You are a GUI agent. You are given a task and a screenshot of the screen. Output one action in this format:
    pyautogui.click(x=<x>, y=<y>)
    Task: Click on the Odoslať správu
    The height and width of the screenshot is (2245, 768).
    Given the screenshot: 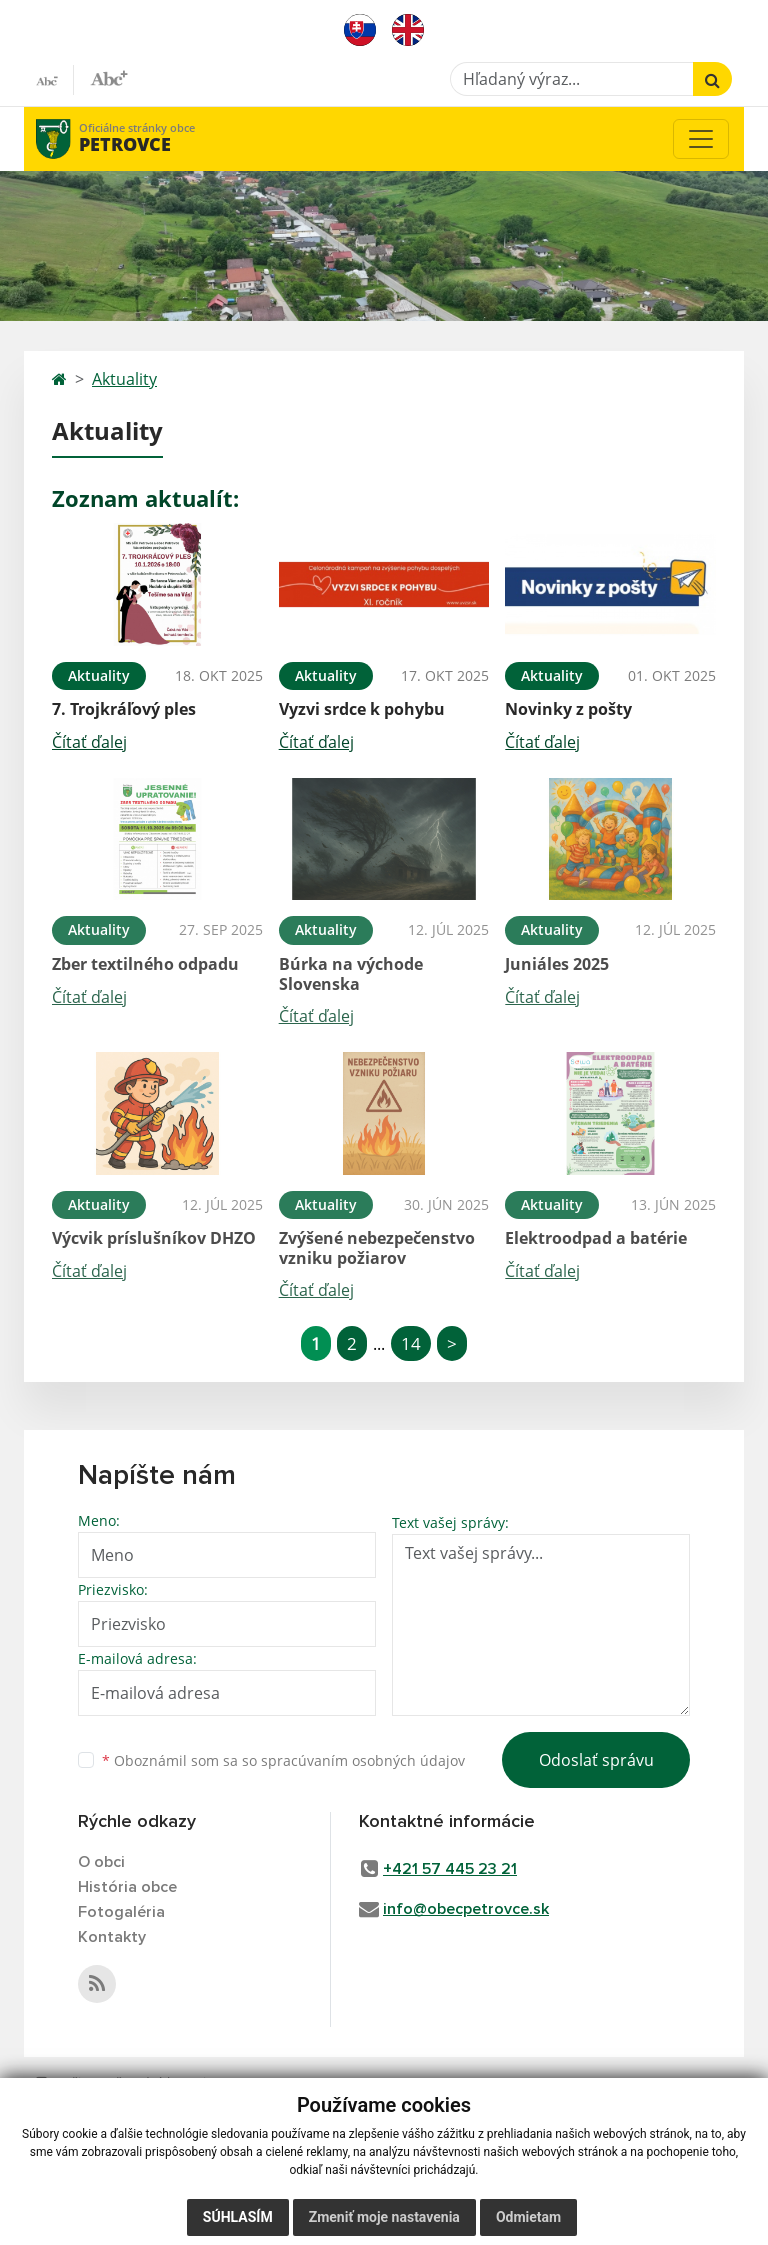 What is the action you would take?
    pyautogui.click(x=596, y=1760)
    